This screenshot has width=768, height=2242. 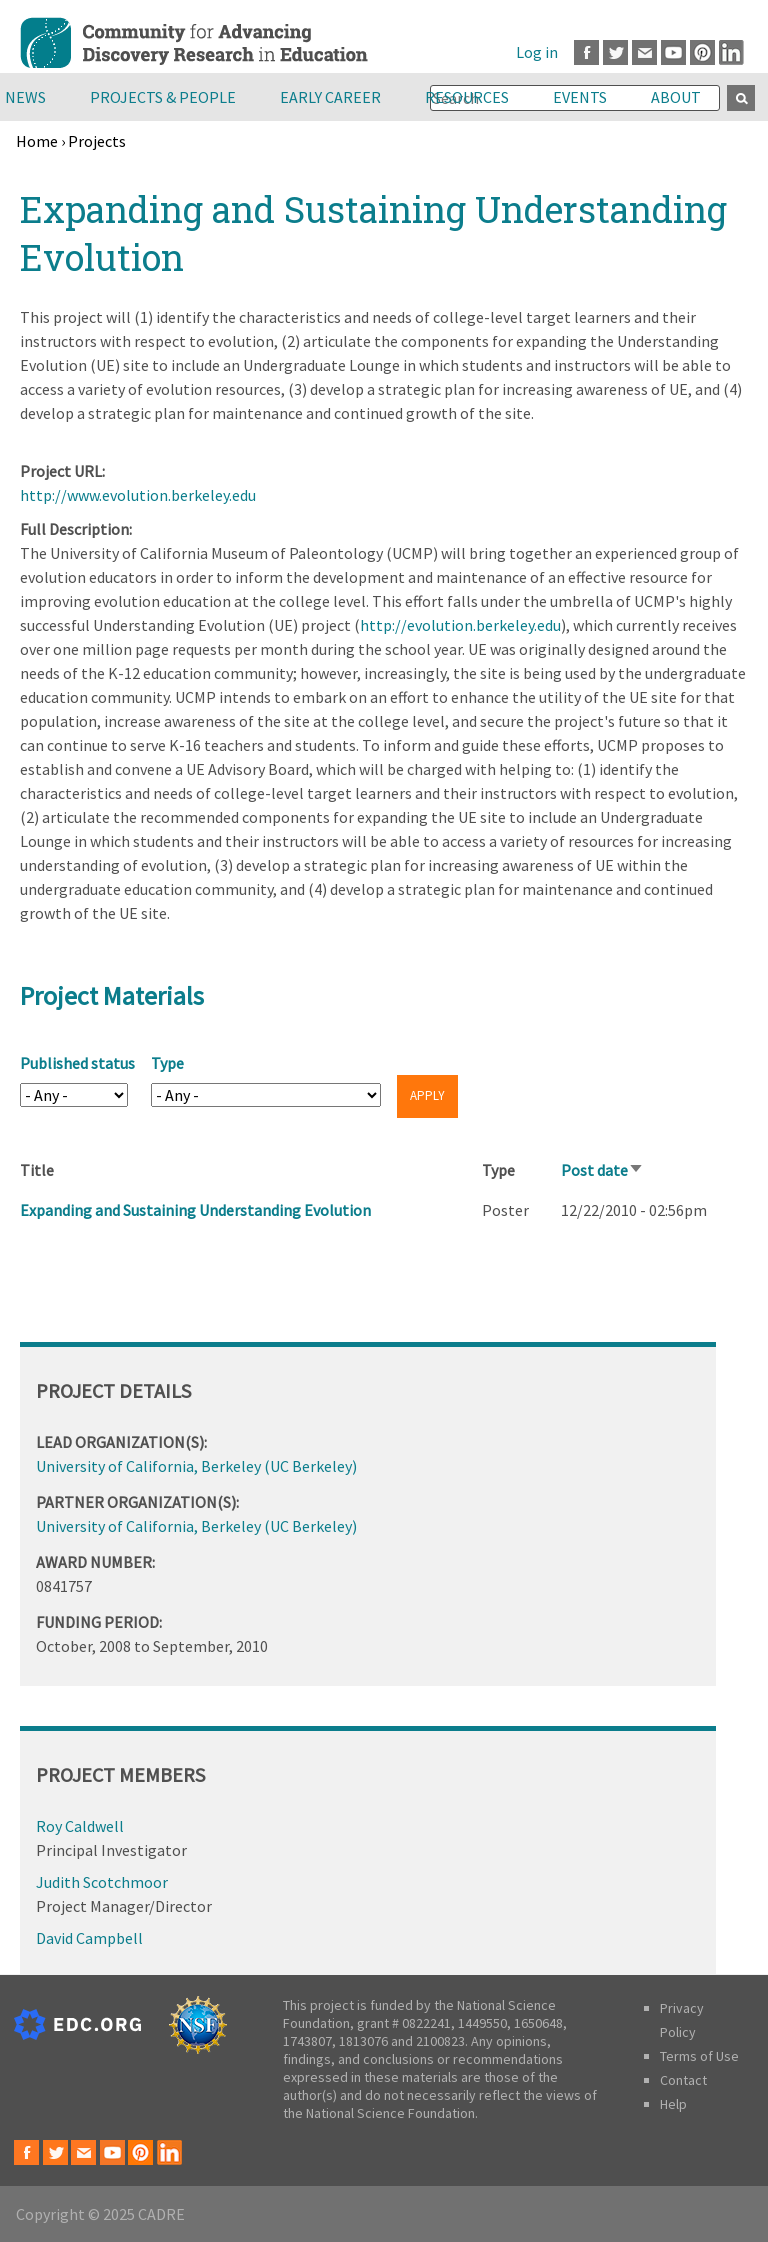 I want to click on Terms of Use, so click(x=699, y=2056).